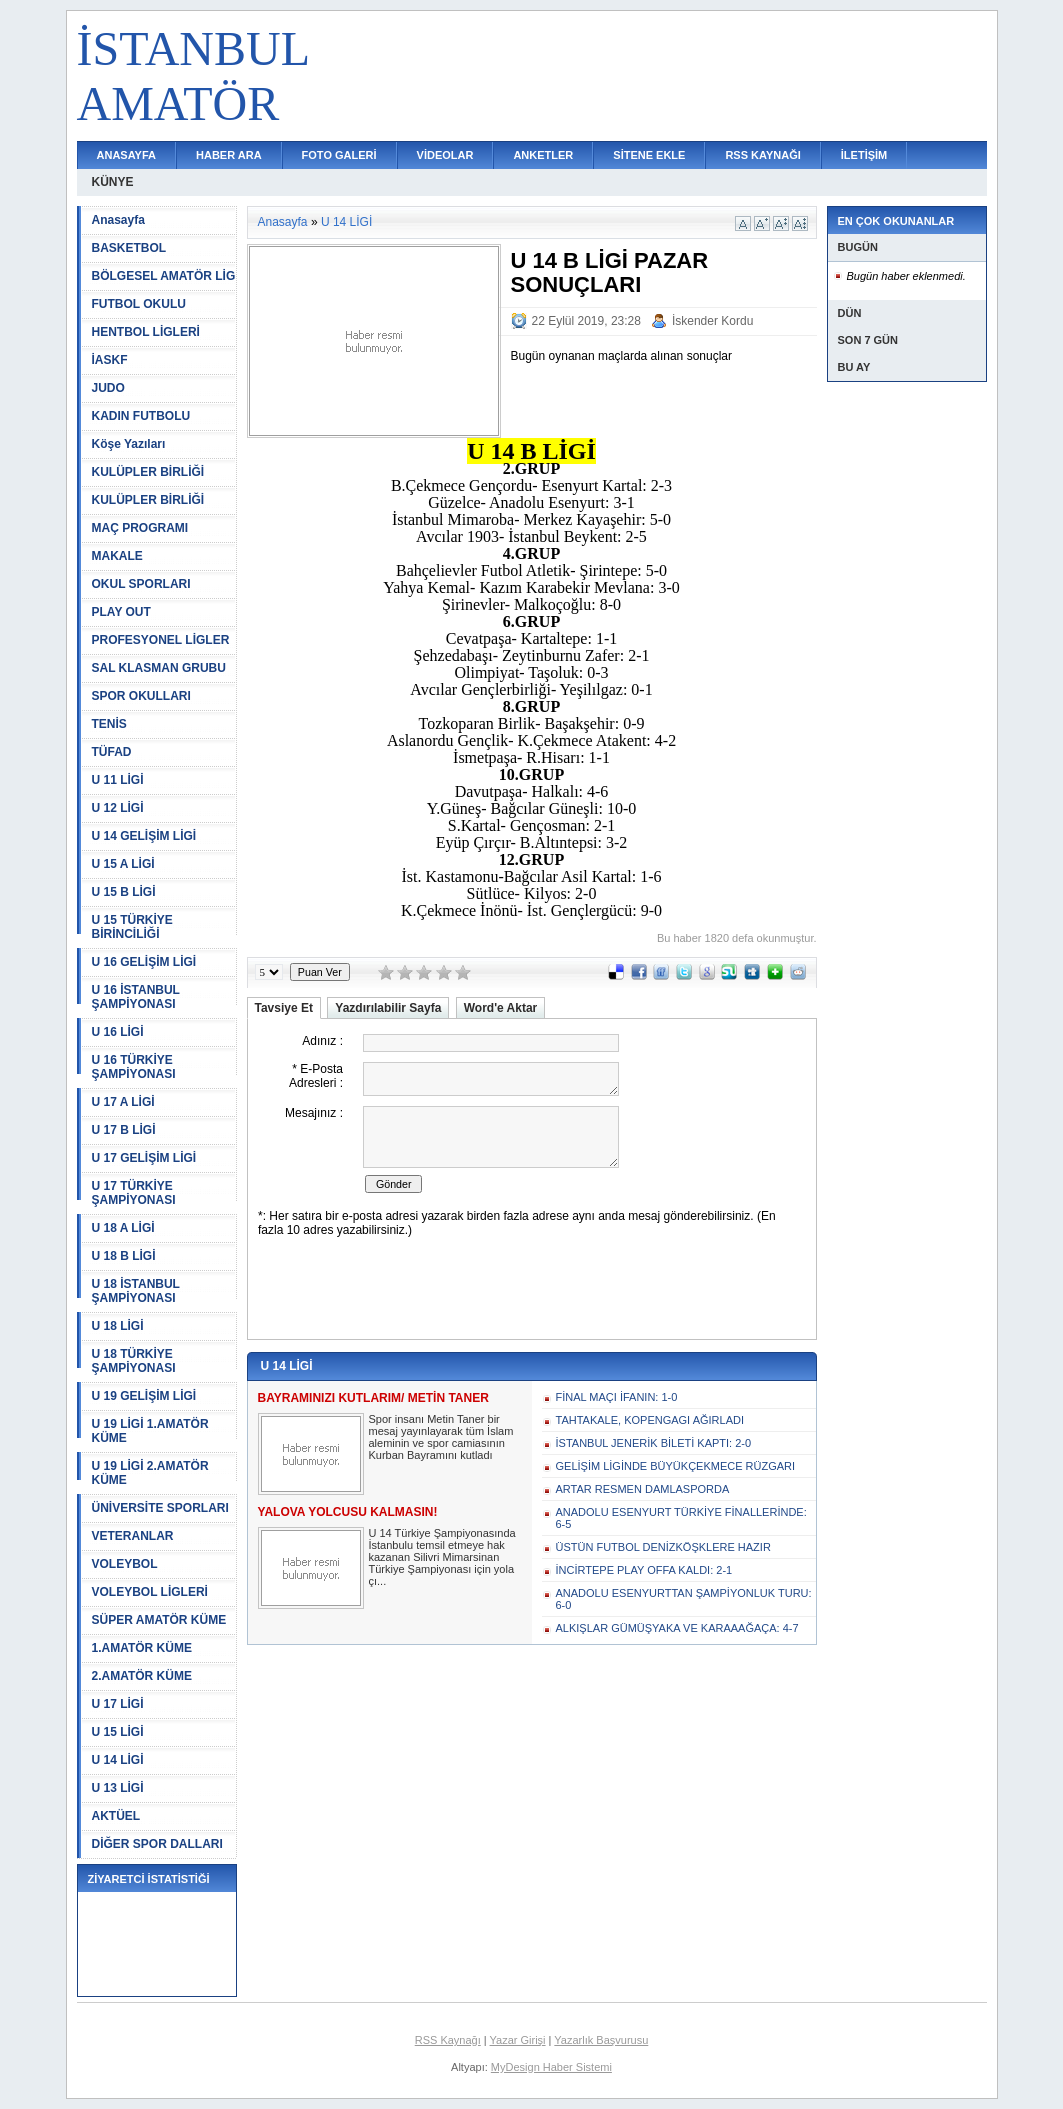 The width and height of the screenshot is (1063, 2109). I want to click on U 15 B LİGİ, so click(124, 892).